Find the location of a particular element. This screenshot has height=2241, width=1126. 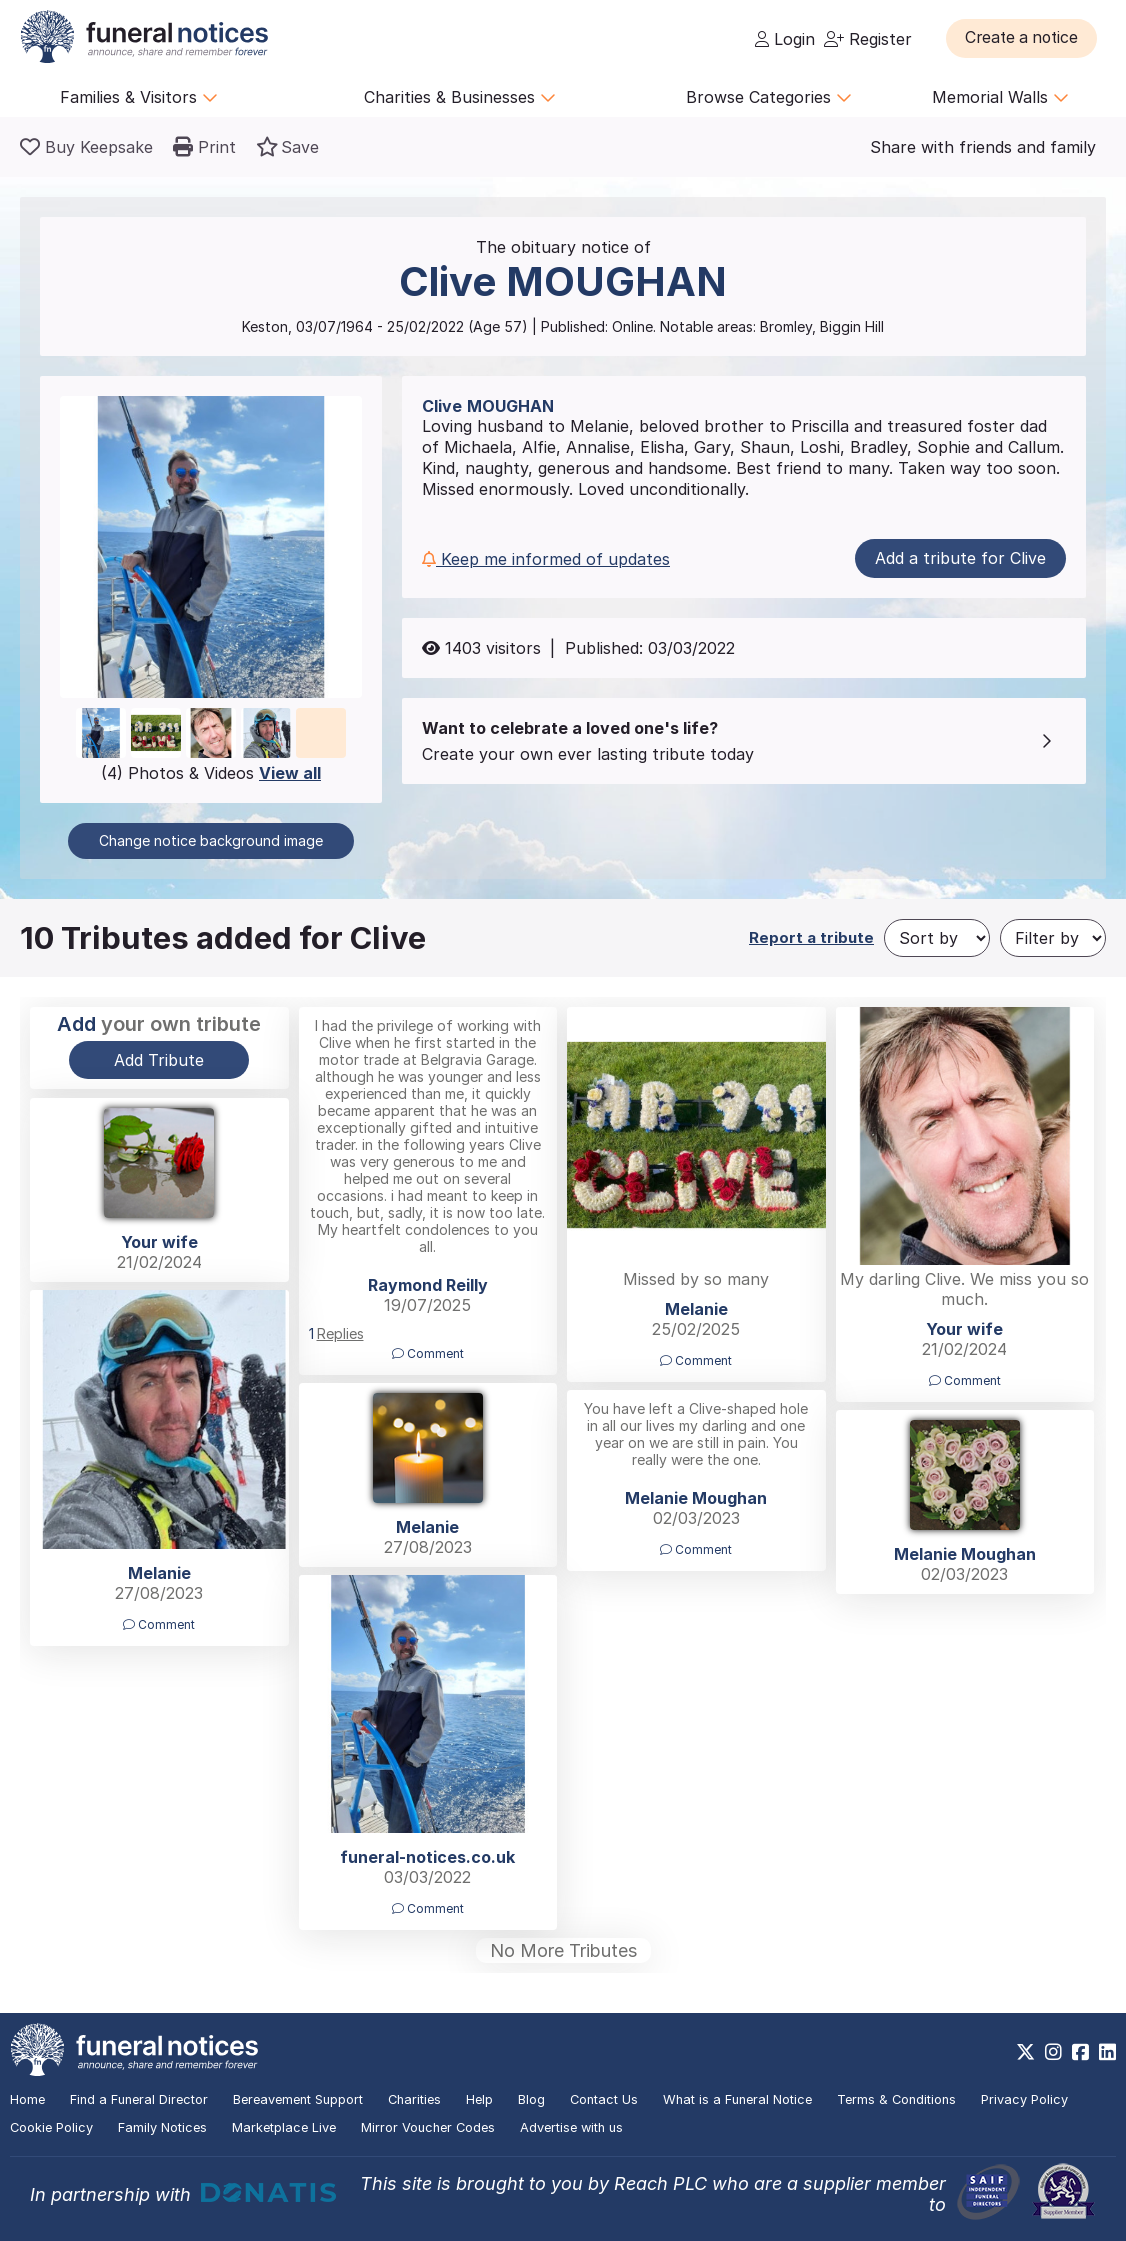

Find a Funeral Director is located at coordinates (139, 2099).